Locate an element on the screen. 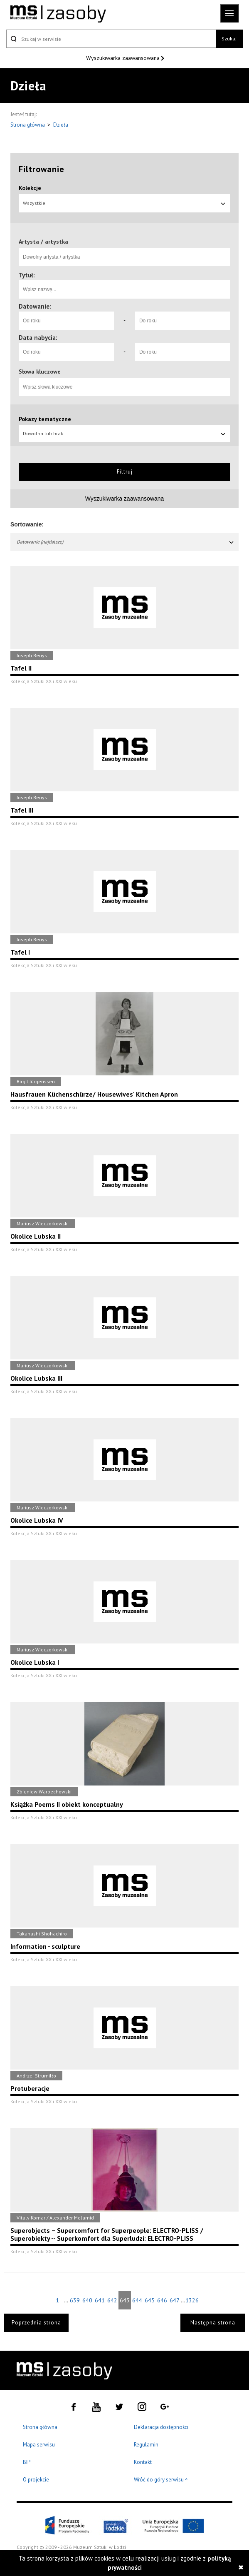 This screenshot has width=249, height=2576. Filtruj is located at coordinates (125, 471).